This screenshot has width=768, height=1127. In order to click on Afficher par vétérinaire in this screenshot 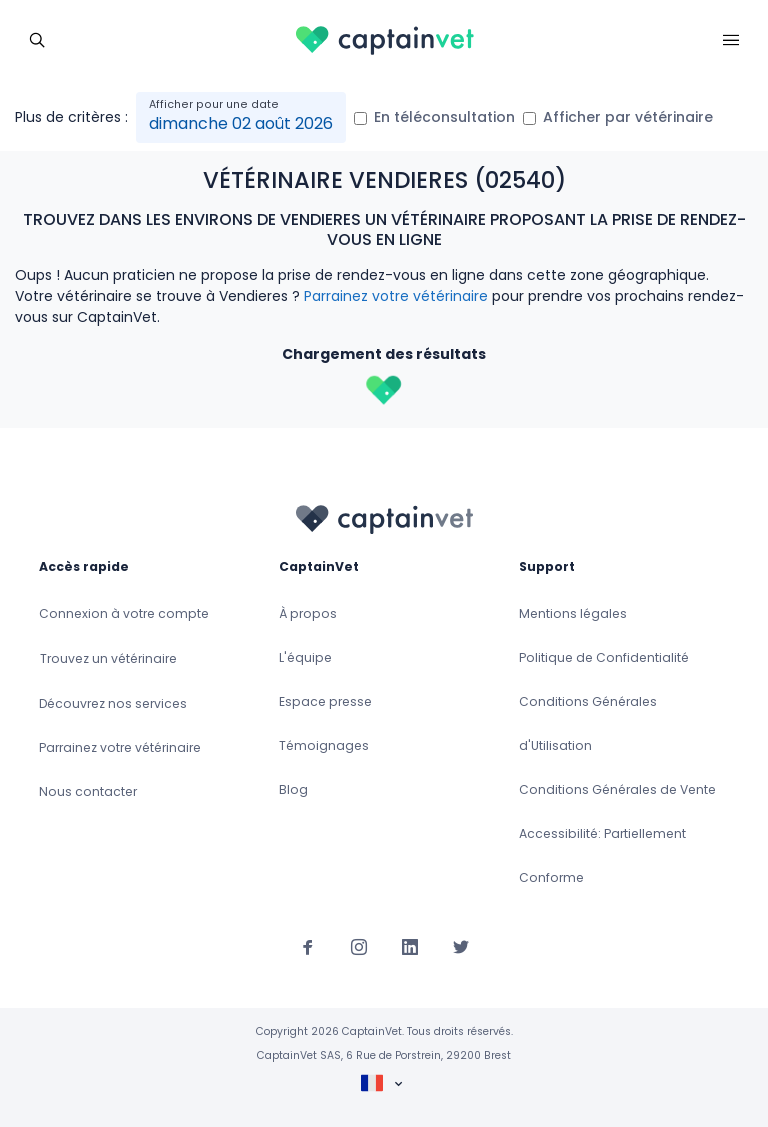, I will do `click(628, 117)`.